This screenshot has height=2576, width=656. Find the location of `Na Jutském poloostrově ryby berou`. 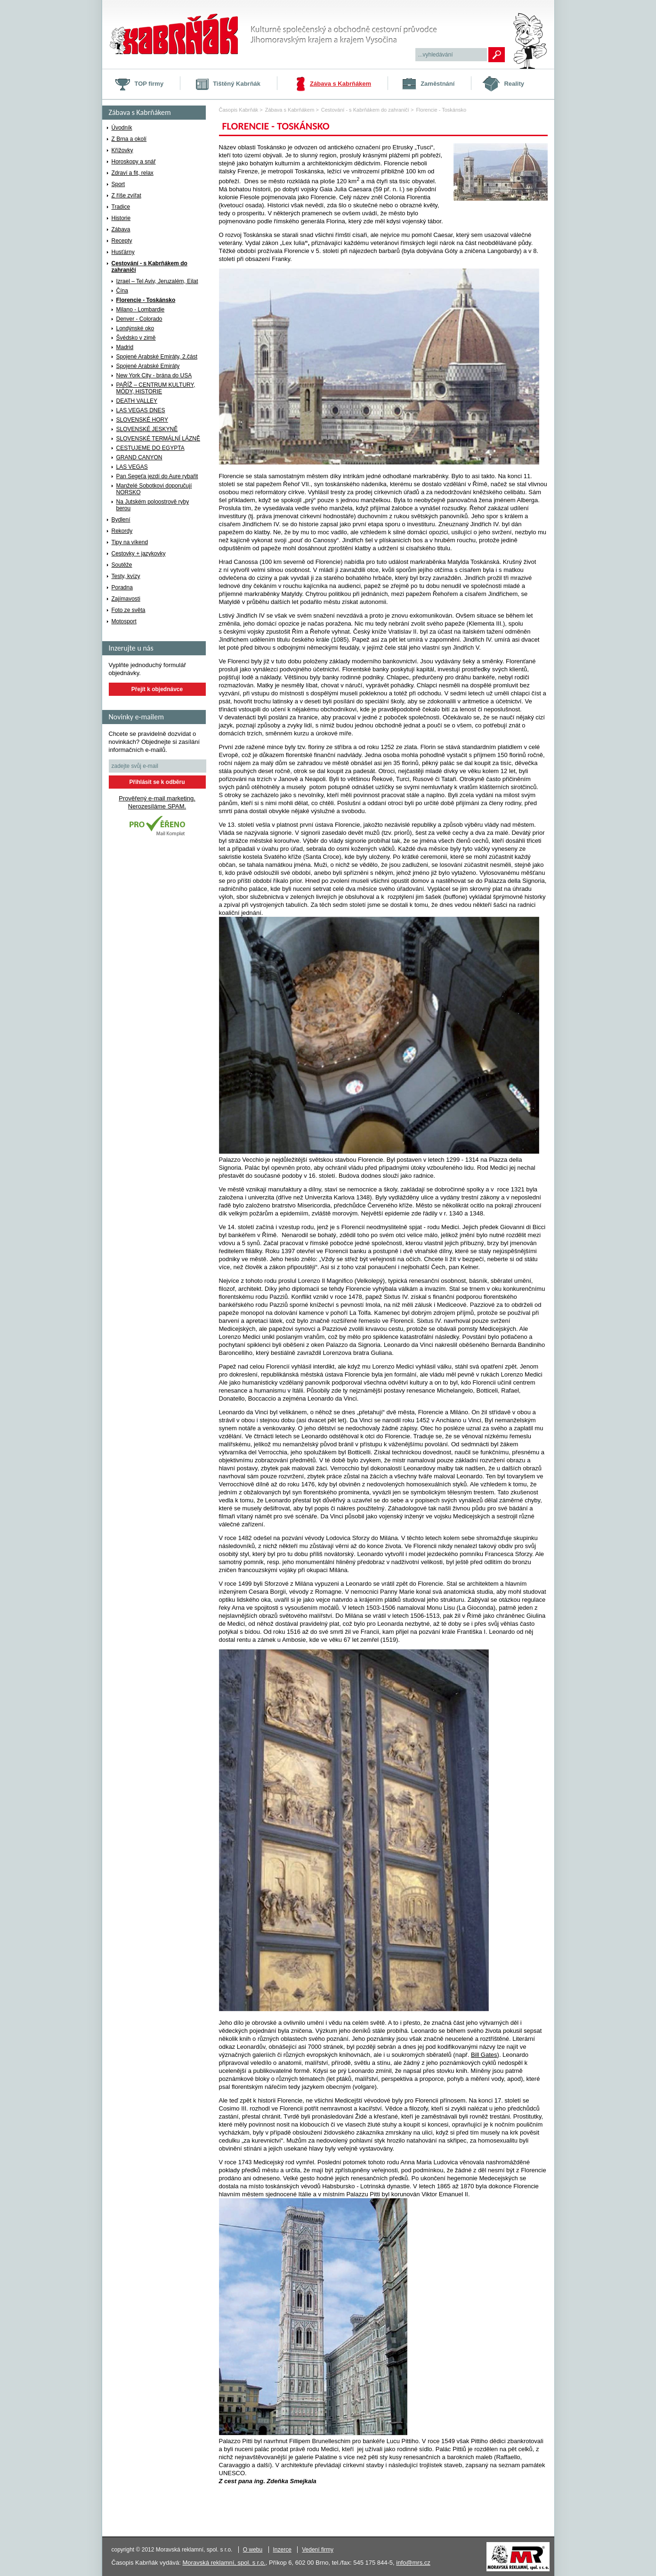

Na Jutském poloostrově ryby berou is located at coordinates (152, 505).